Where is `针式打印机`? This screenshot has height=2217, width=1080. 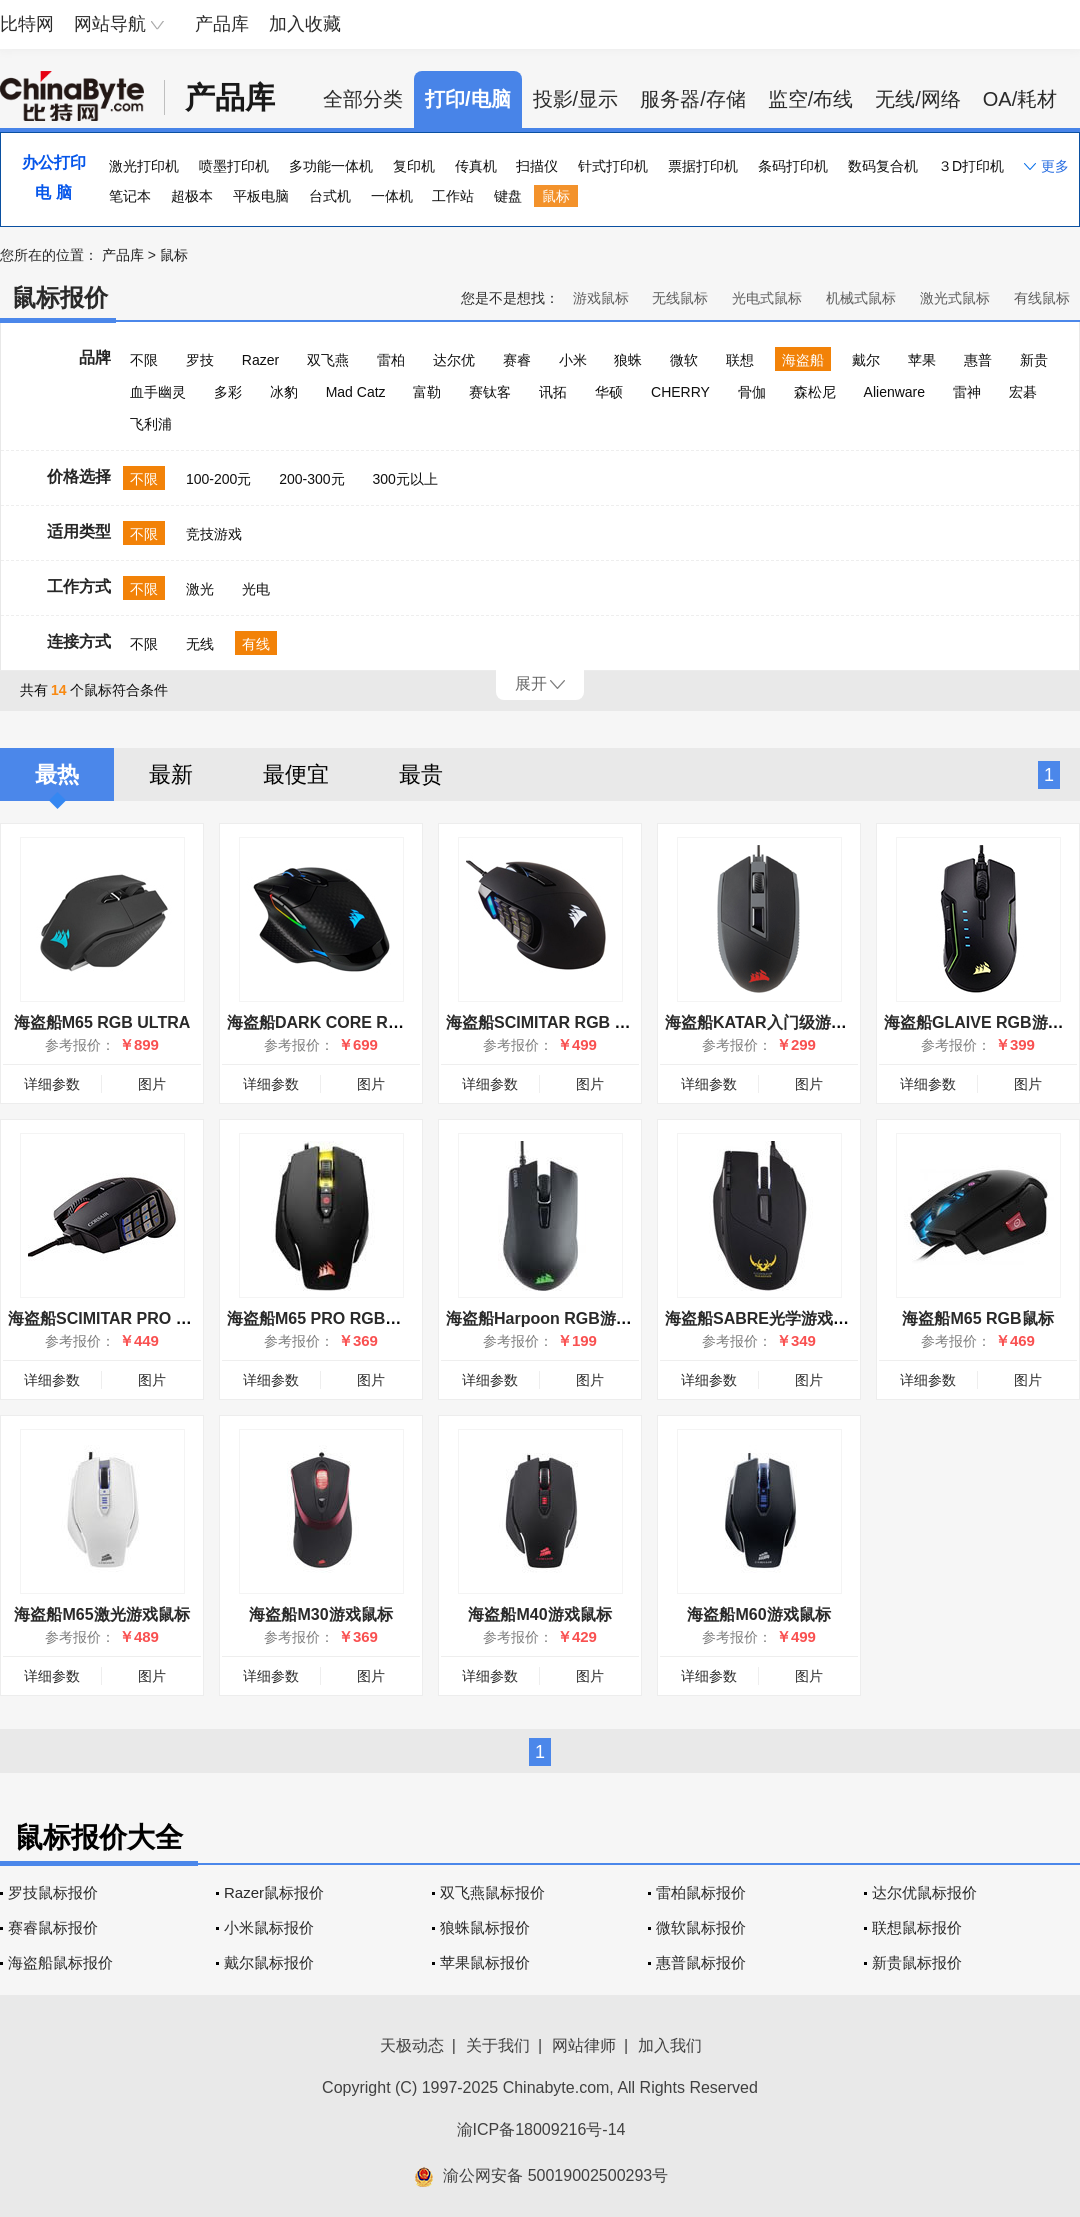 针式打印机 is located at coordinates (613, 166).